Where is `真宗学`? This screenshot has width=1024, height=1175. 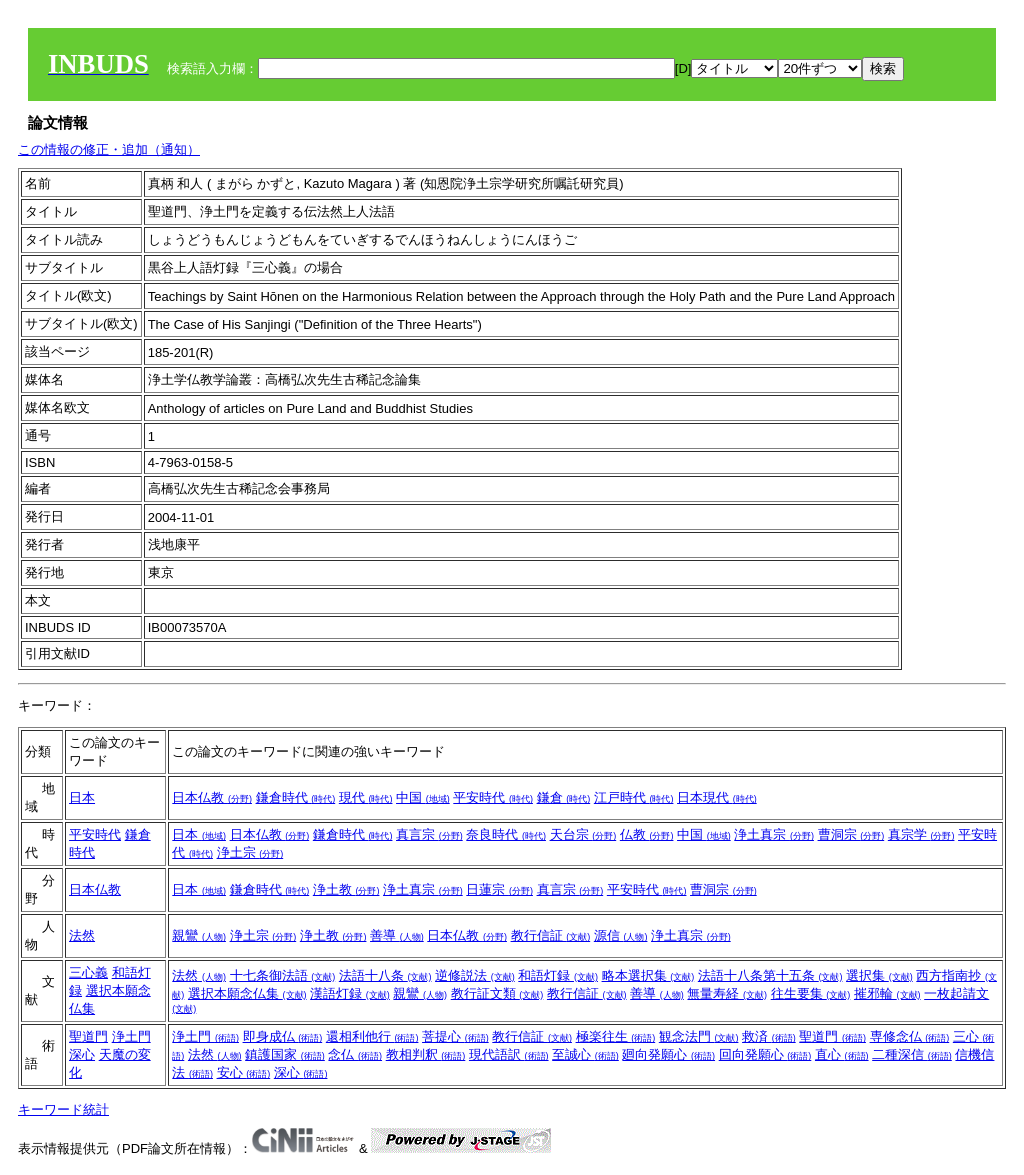
真宗学 is located at coordinates (921, 834).